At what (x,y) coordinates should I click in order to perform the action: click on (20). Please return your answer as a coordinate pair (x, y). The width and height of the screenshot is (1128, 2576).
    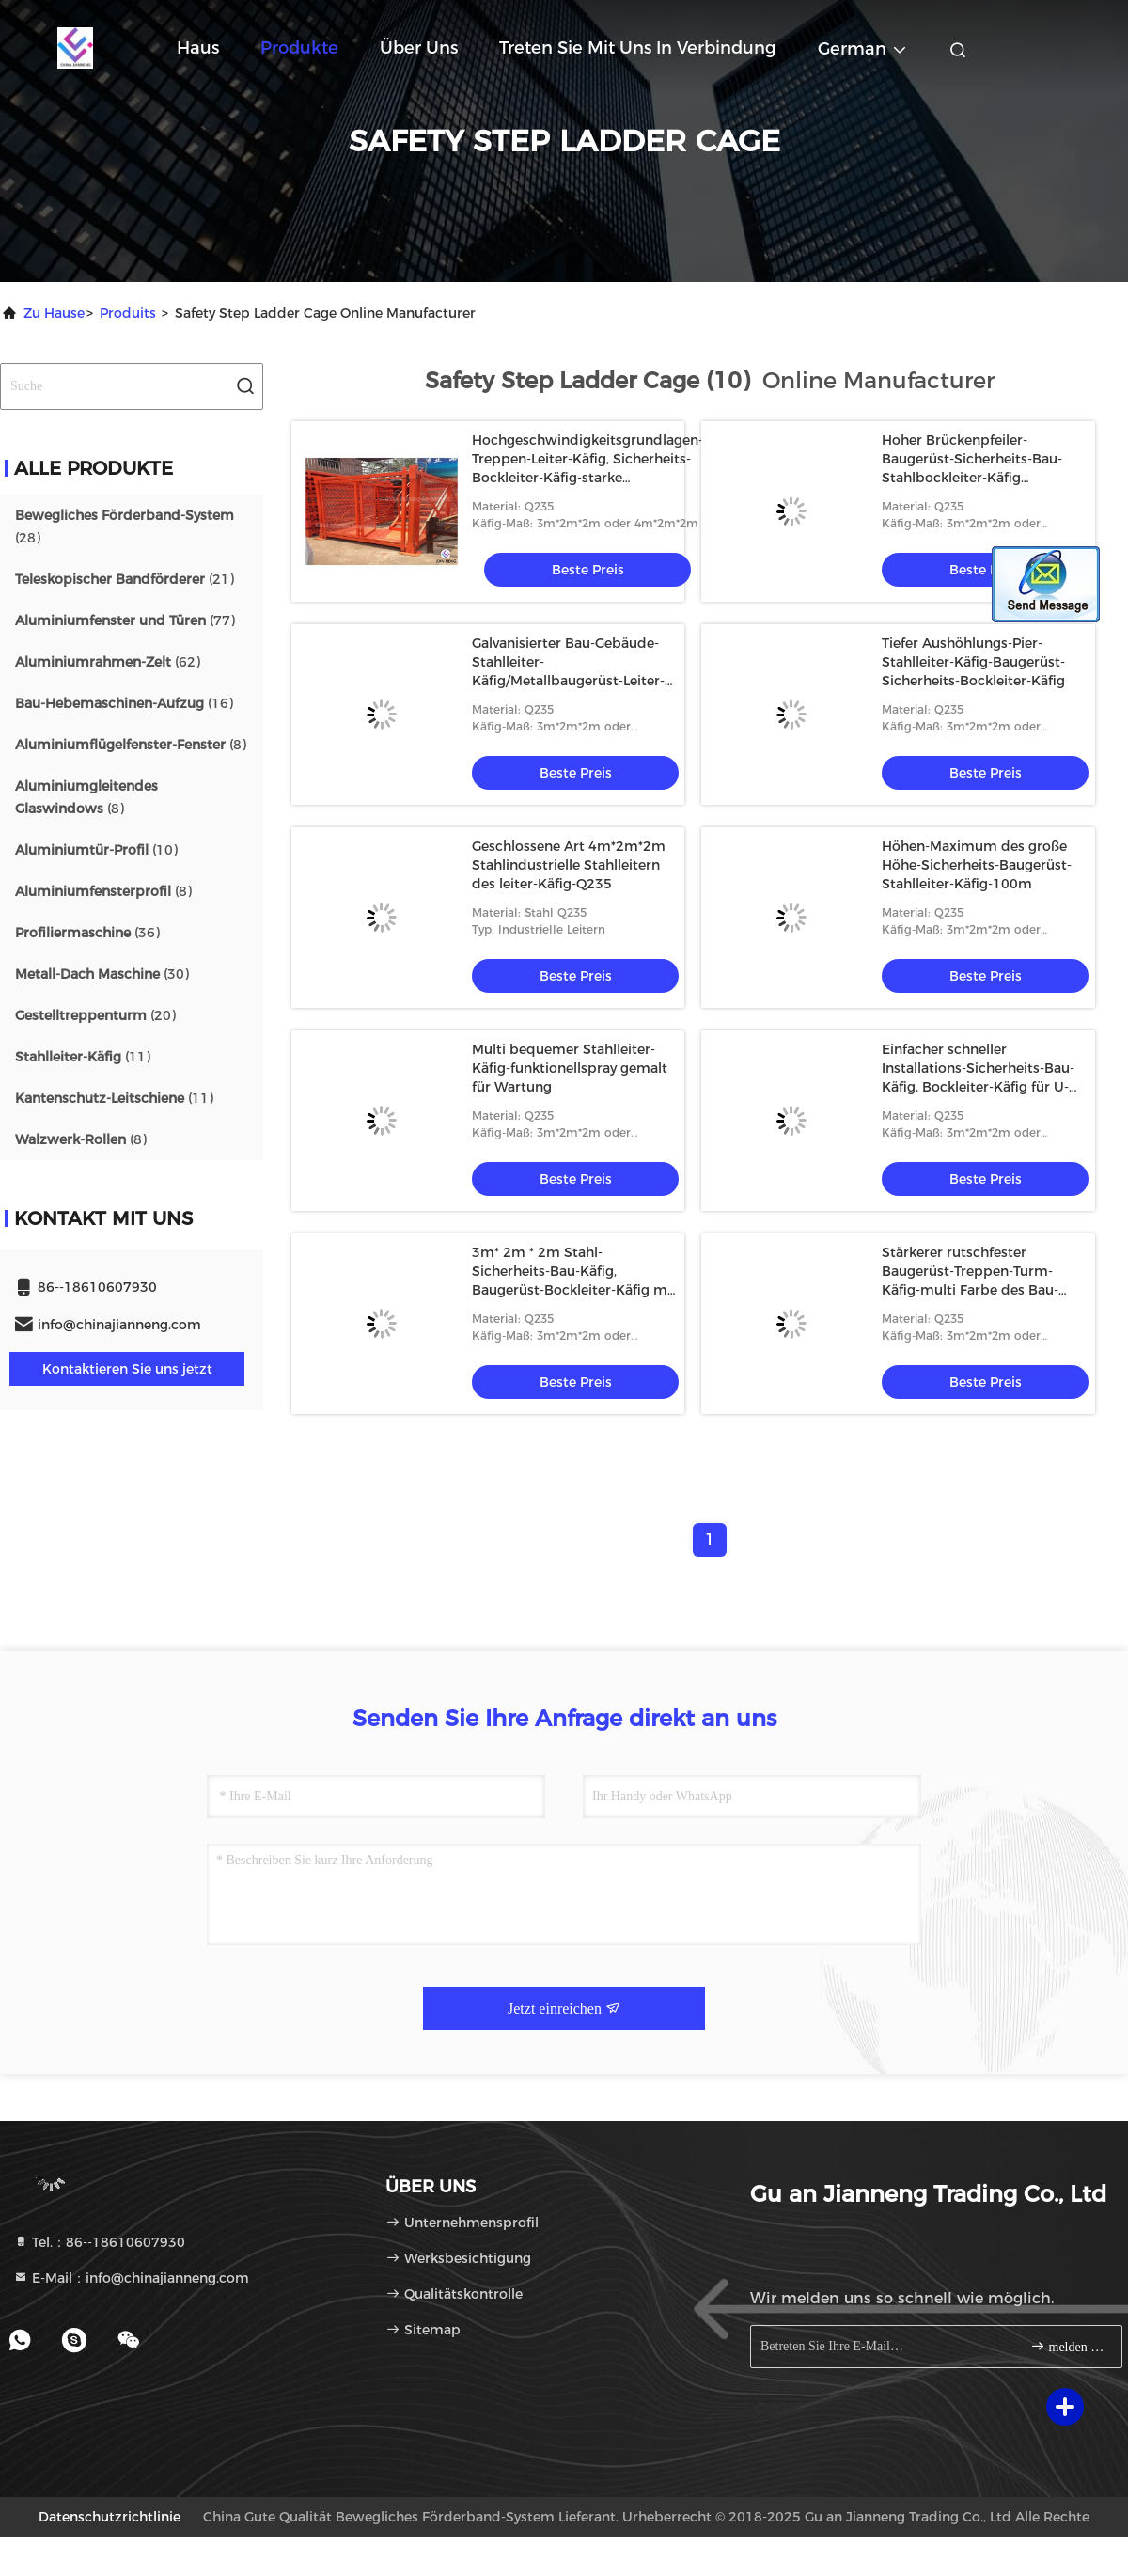
    Looking at the image, I should click on (95, 1015).